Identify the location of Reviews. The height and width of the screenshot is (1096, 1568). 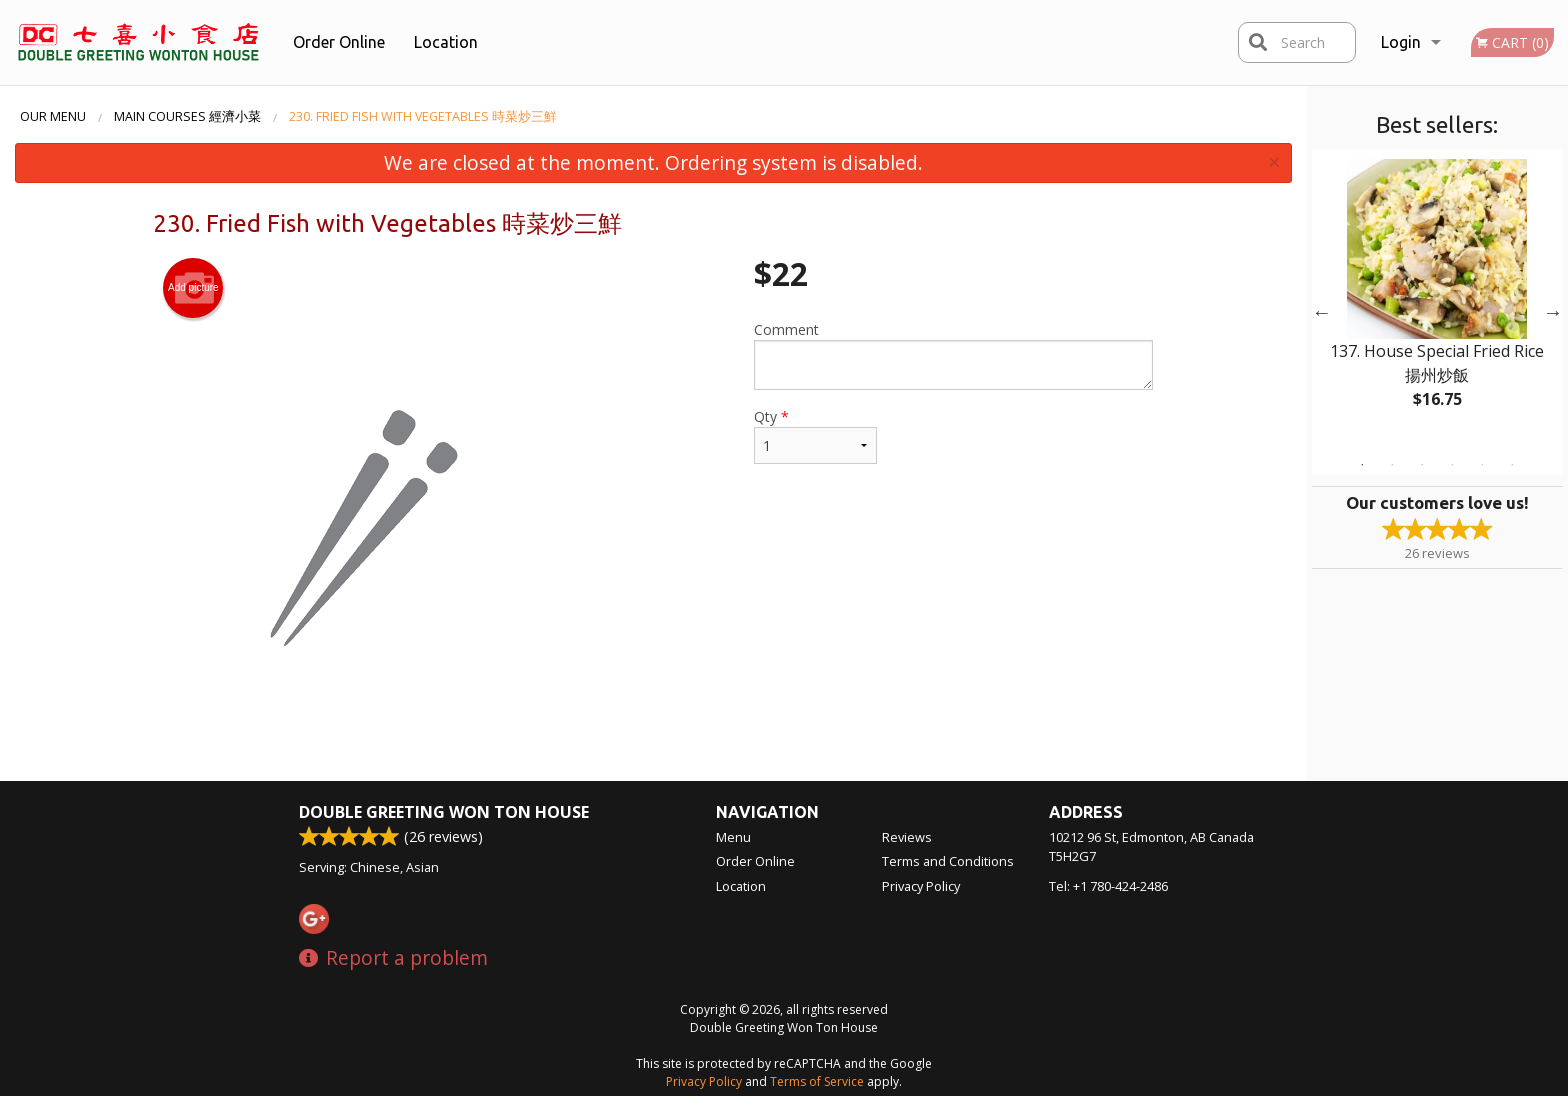
(907, 837).